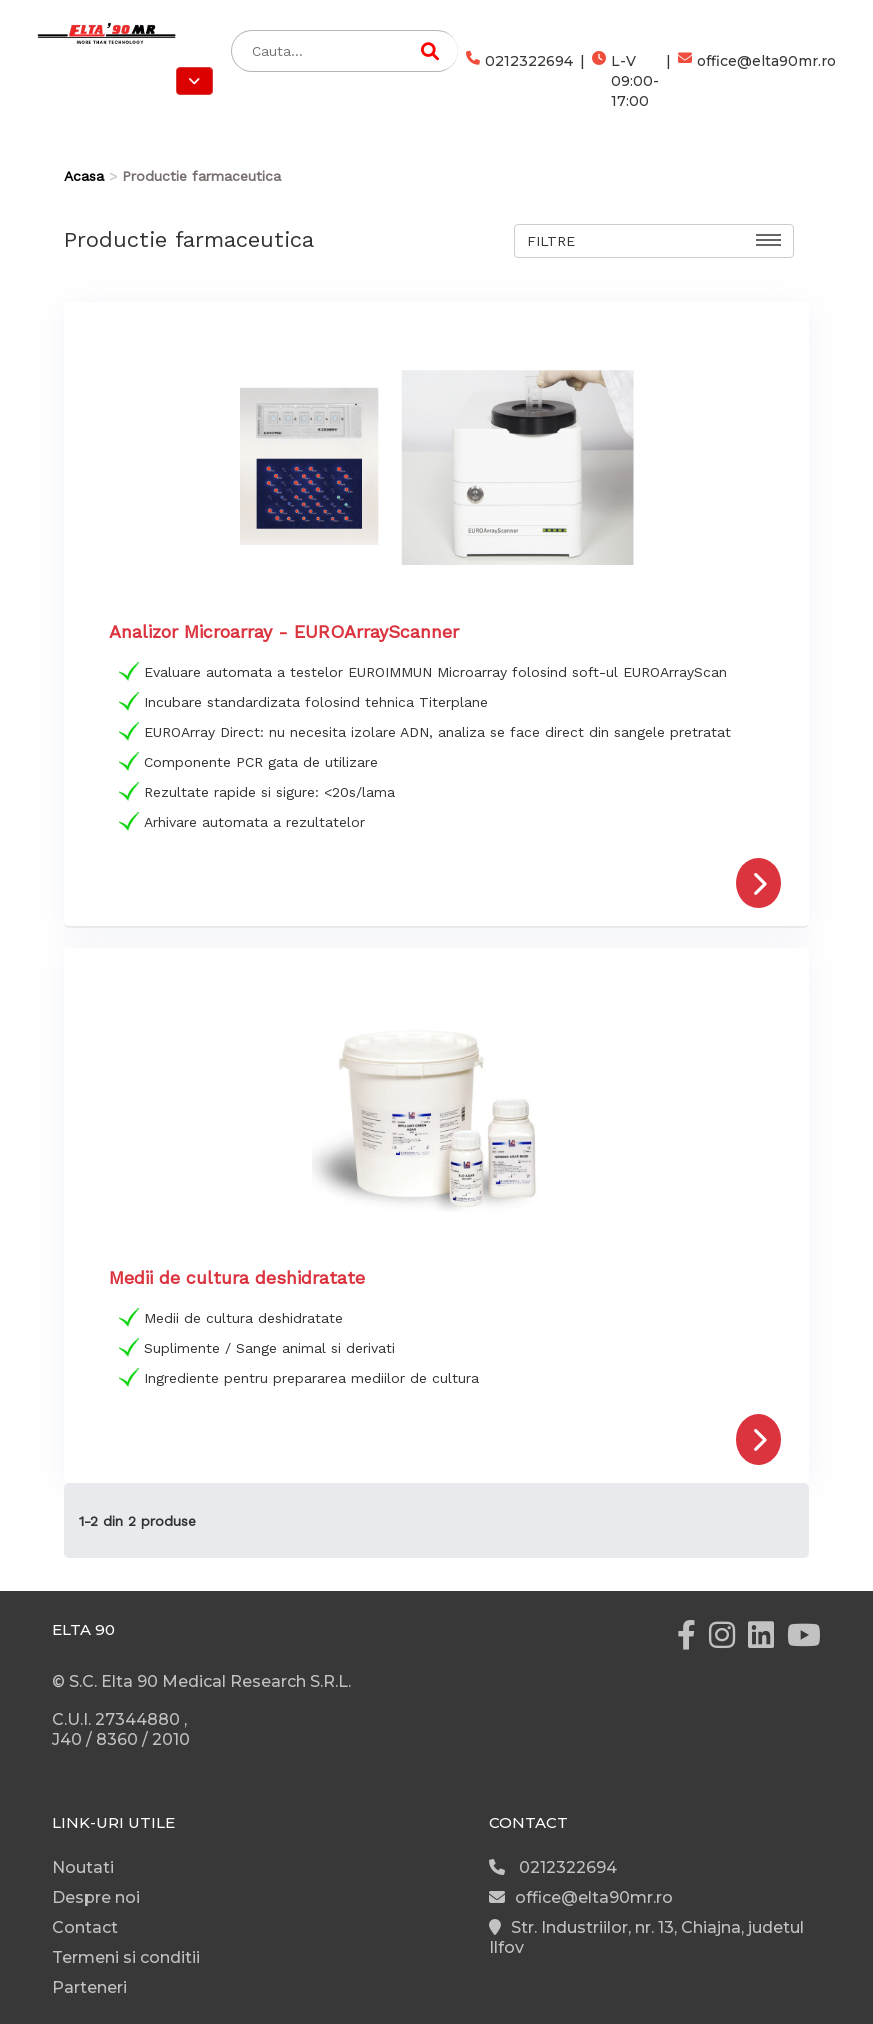  Describe the element at coordinates (126, 1957) in the screenshot. I see `Termeni si conditii` at that location.